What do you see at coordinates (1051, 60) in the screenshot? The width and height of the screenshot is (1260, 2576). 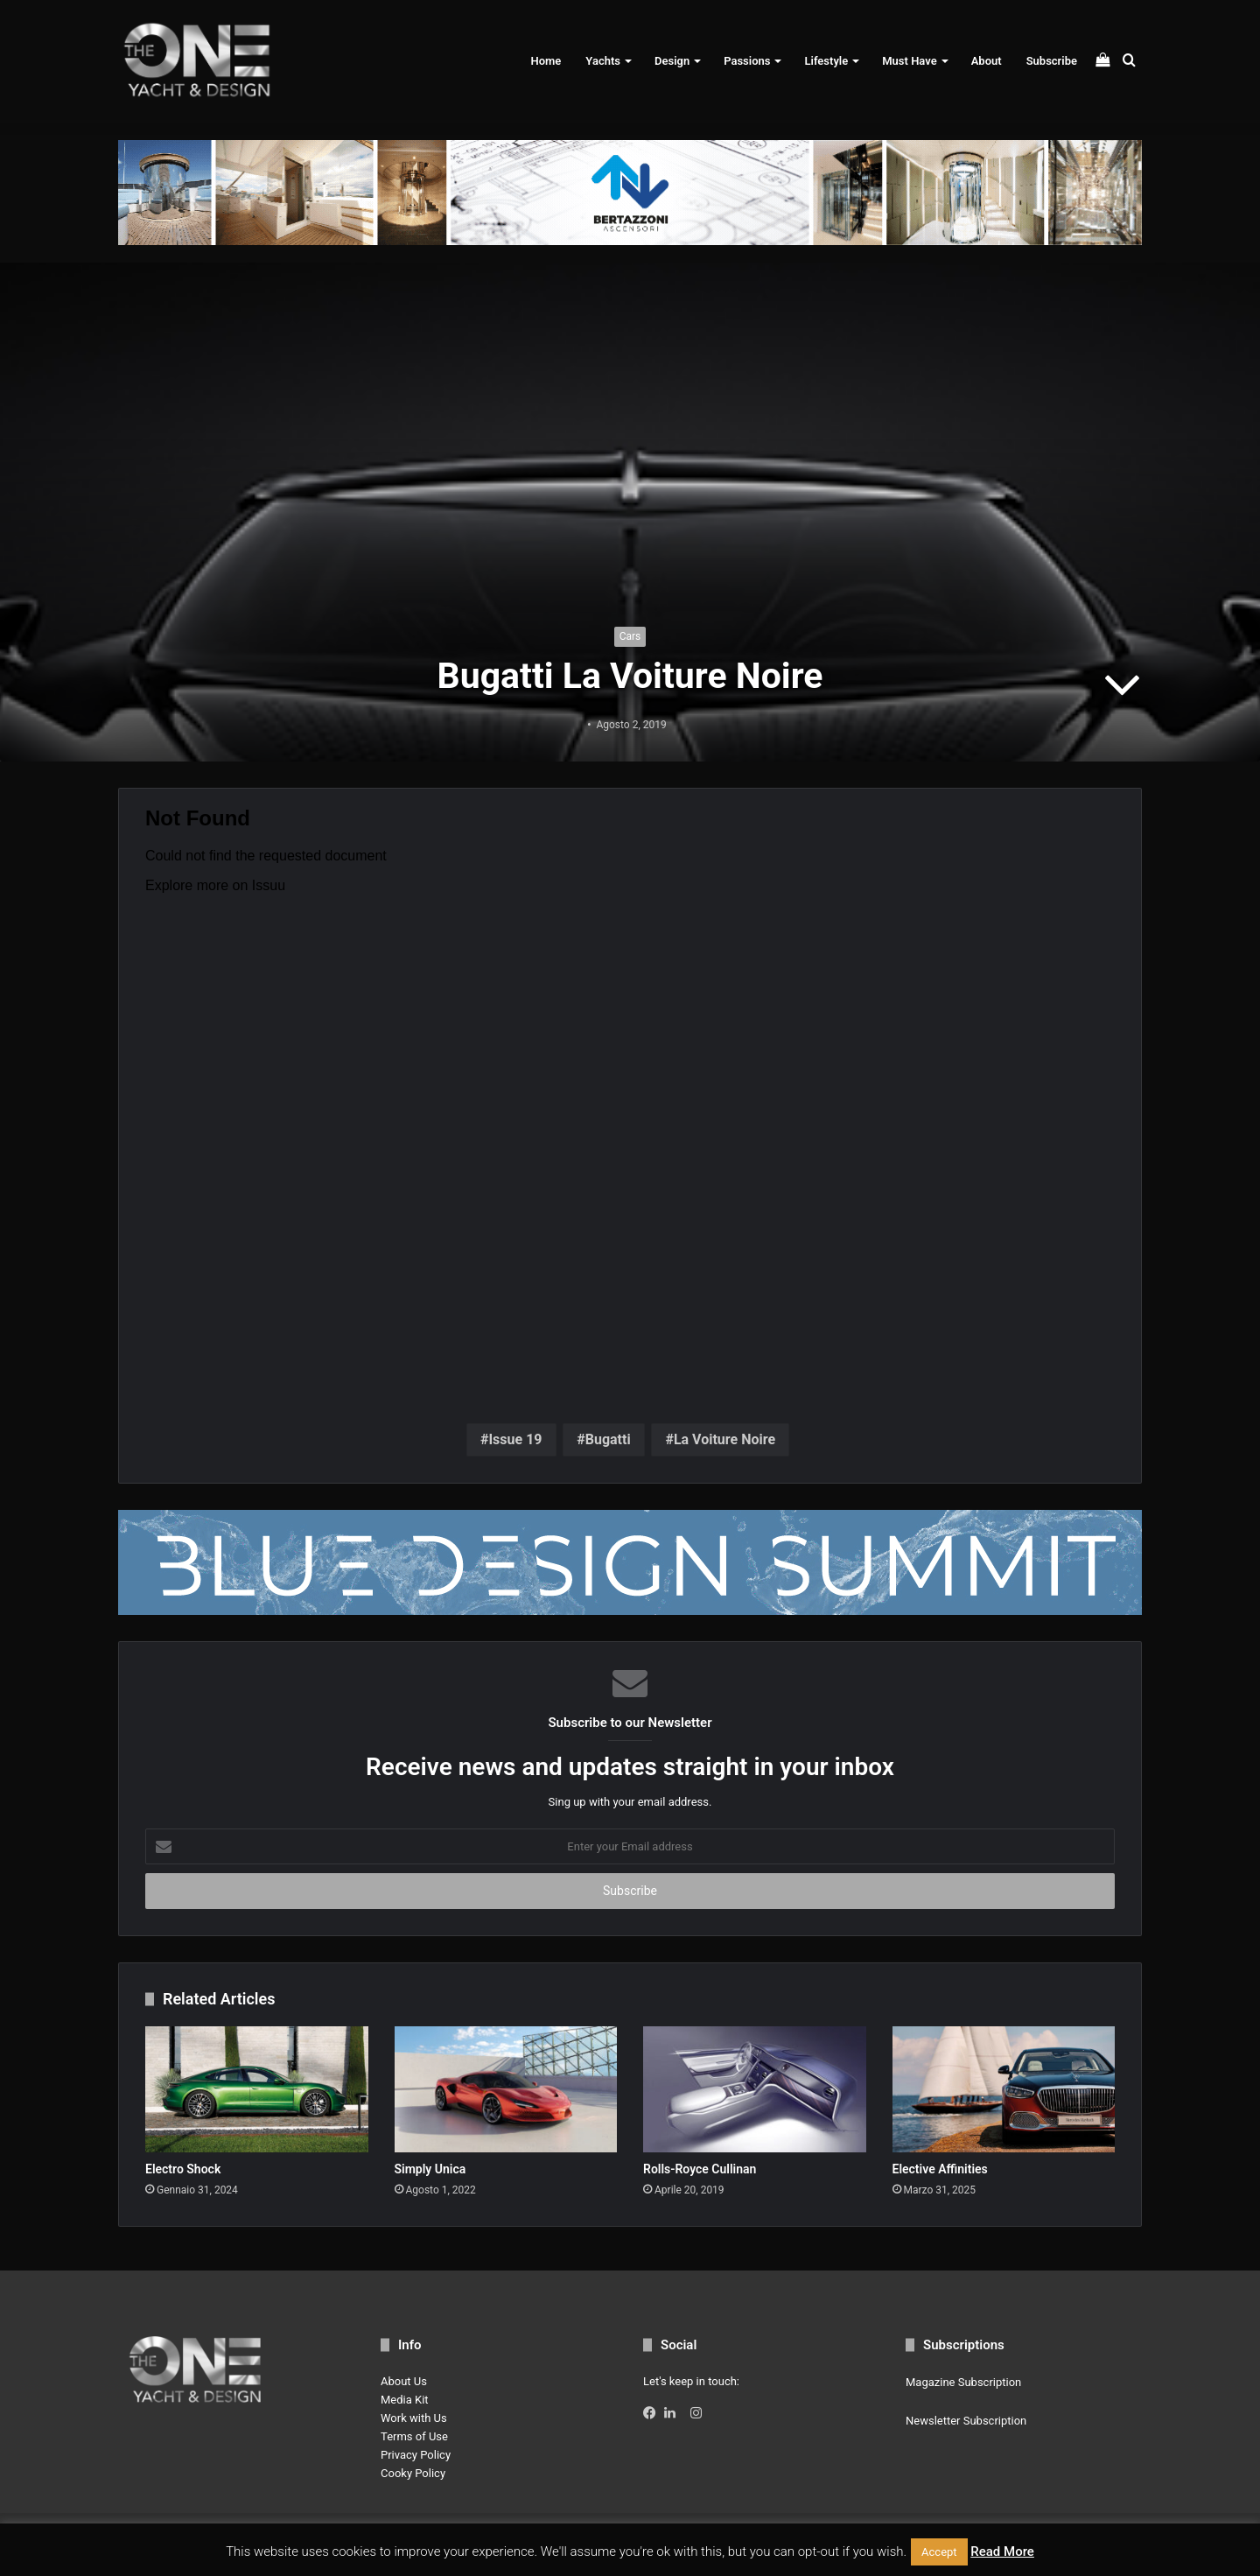 I see `Subscribe` at bounding box center [1051, 60].